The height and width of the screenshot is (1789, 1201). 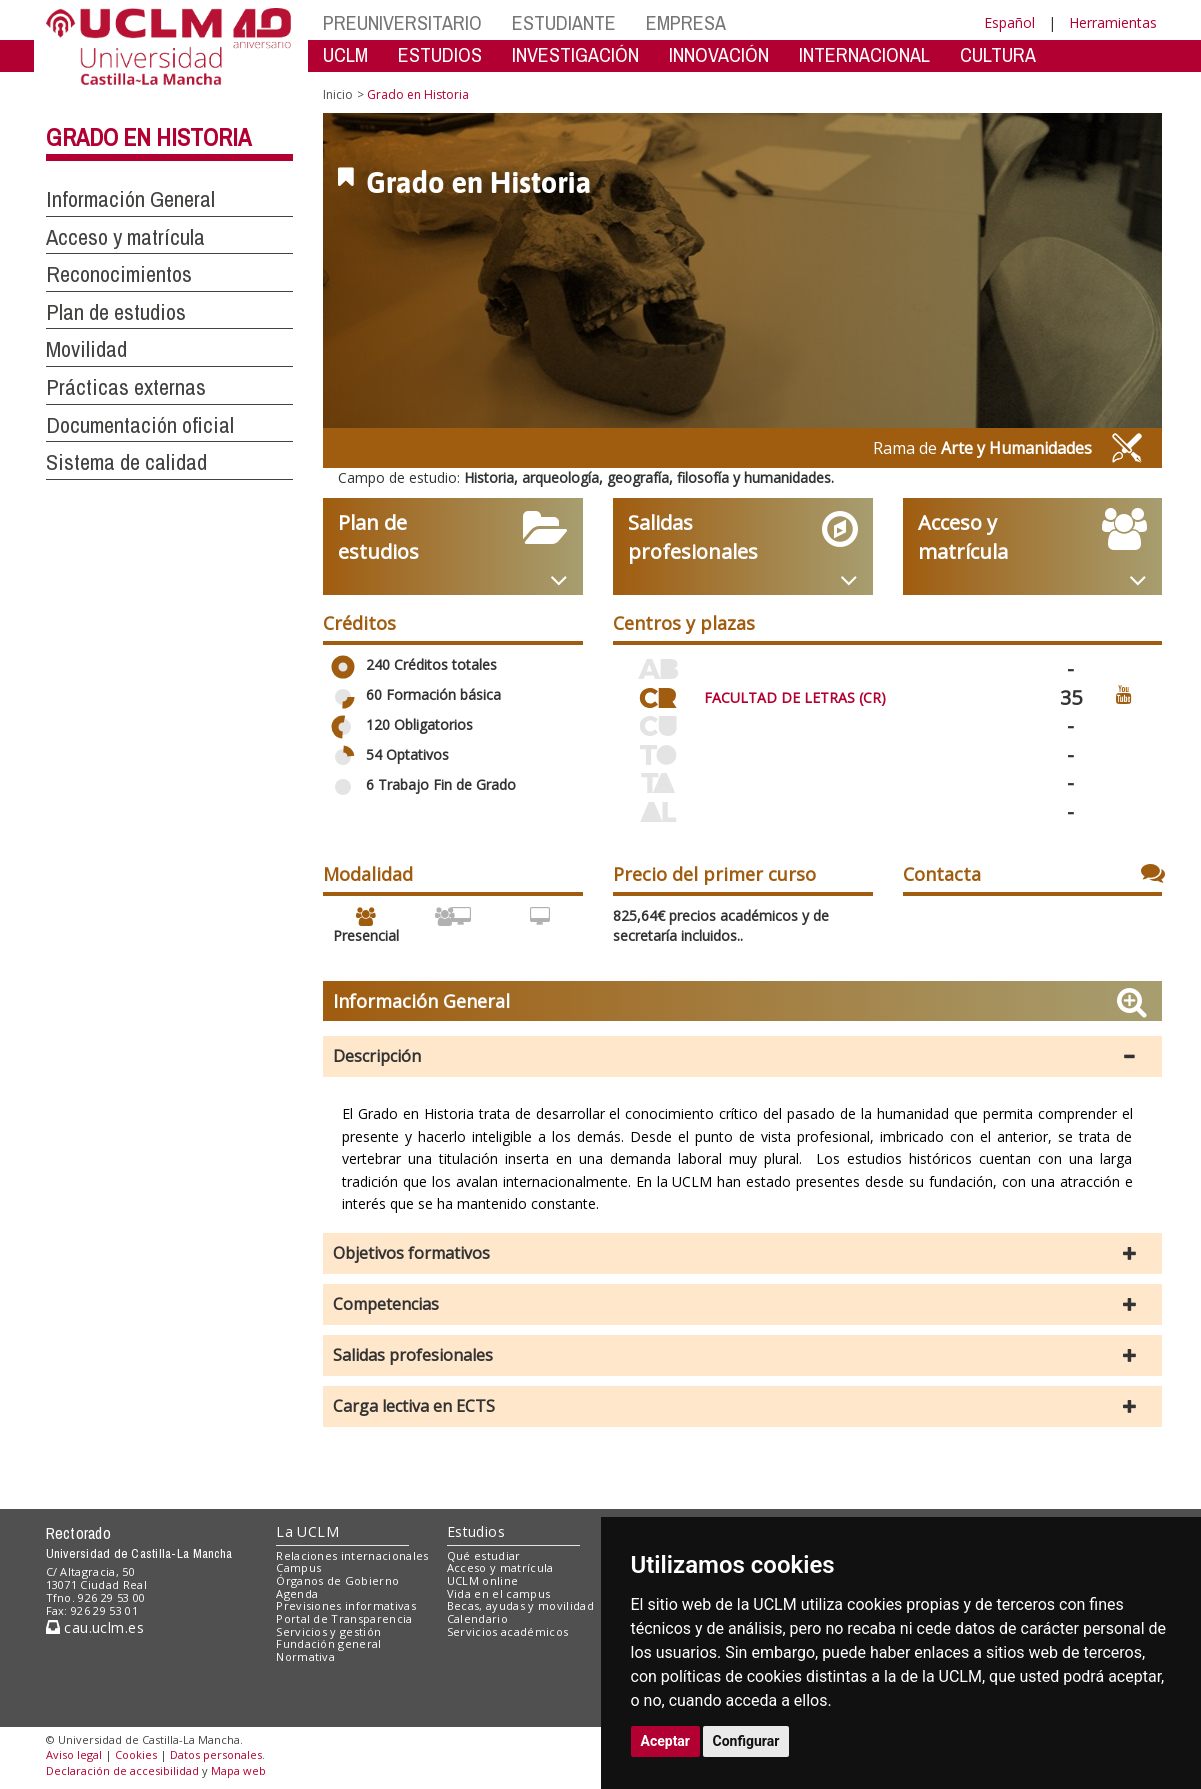 What do you see at coordinates (1113, 22) in the screenshot?
I see `Herramientas` at bounding box center [1113, 22].